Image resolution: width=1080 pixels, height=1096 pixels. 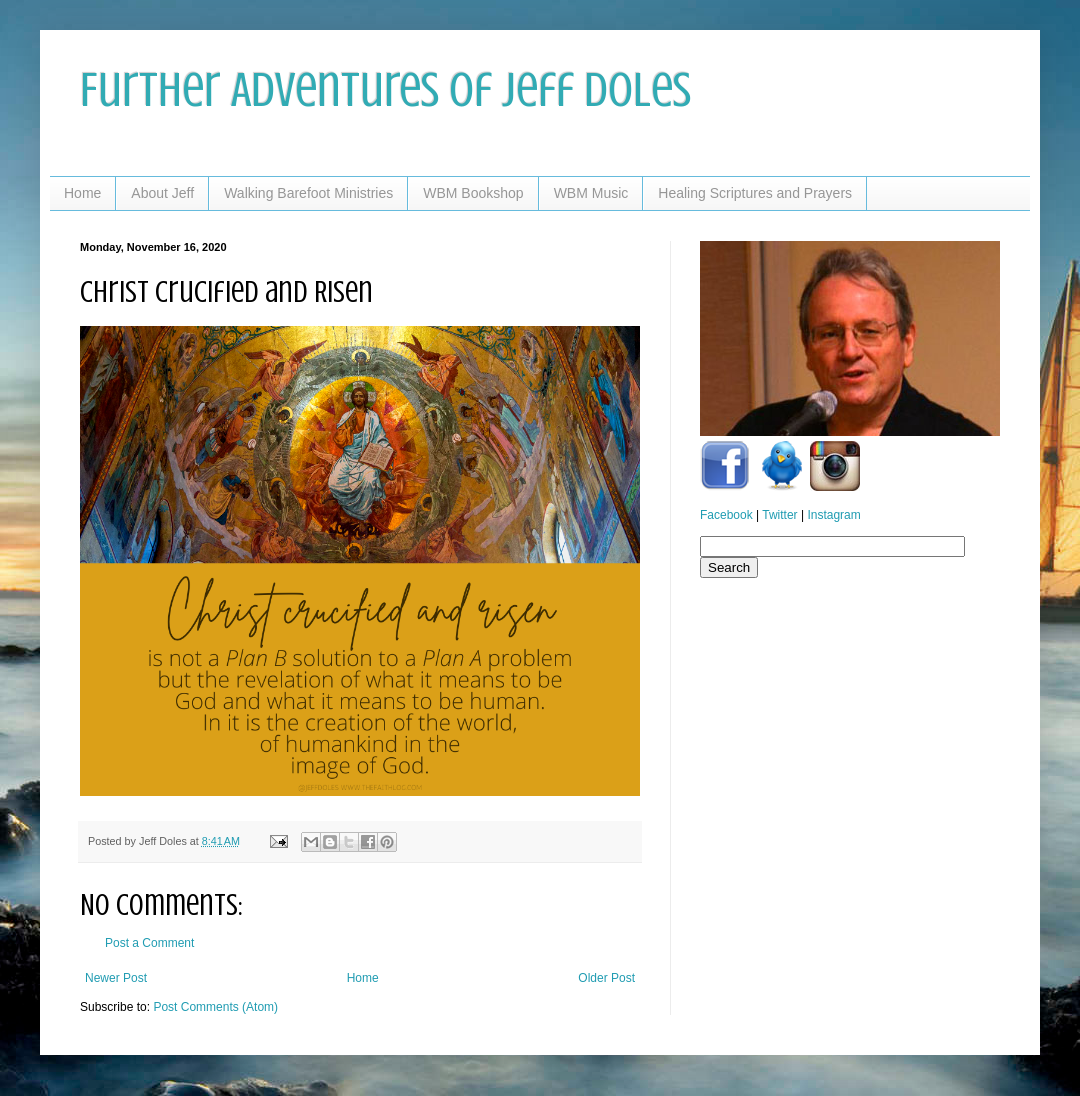 I want to click on Post a Comment, so click(x=149, y=943).